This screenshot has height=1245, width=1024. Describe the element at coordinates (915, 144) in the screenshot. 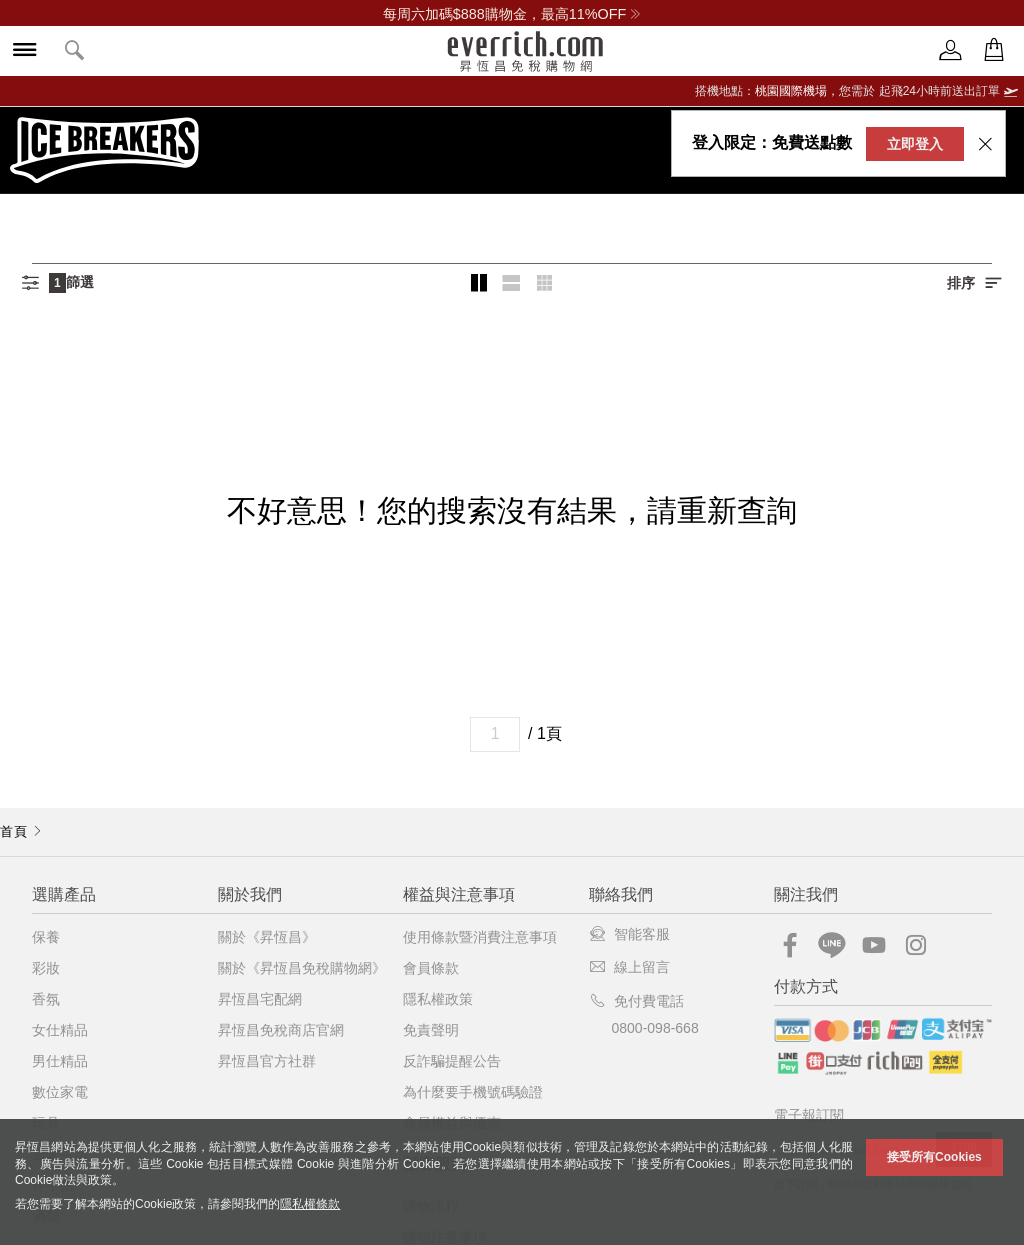

I see `立即登入` at that location.